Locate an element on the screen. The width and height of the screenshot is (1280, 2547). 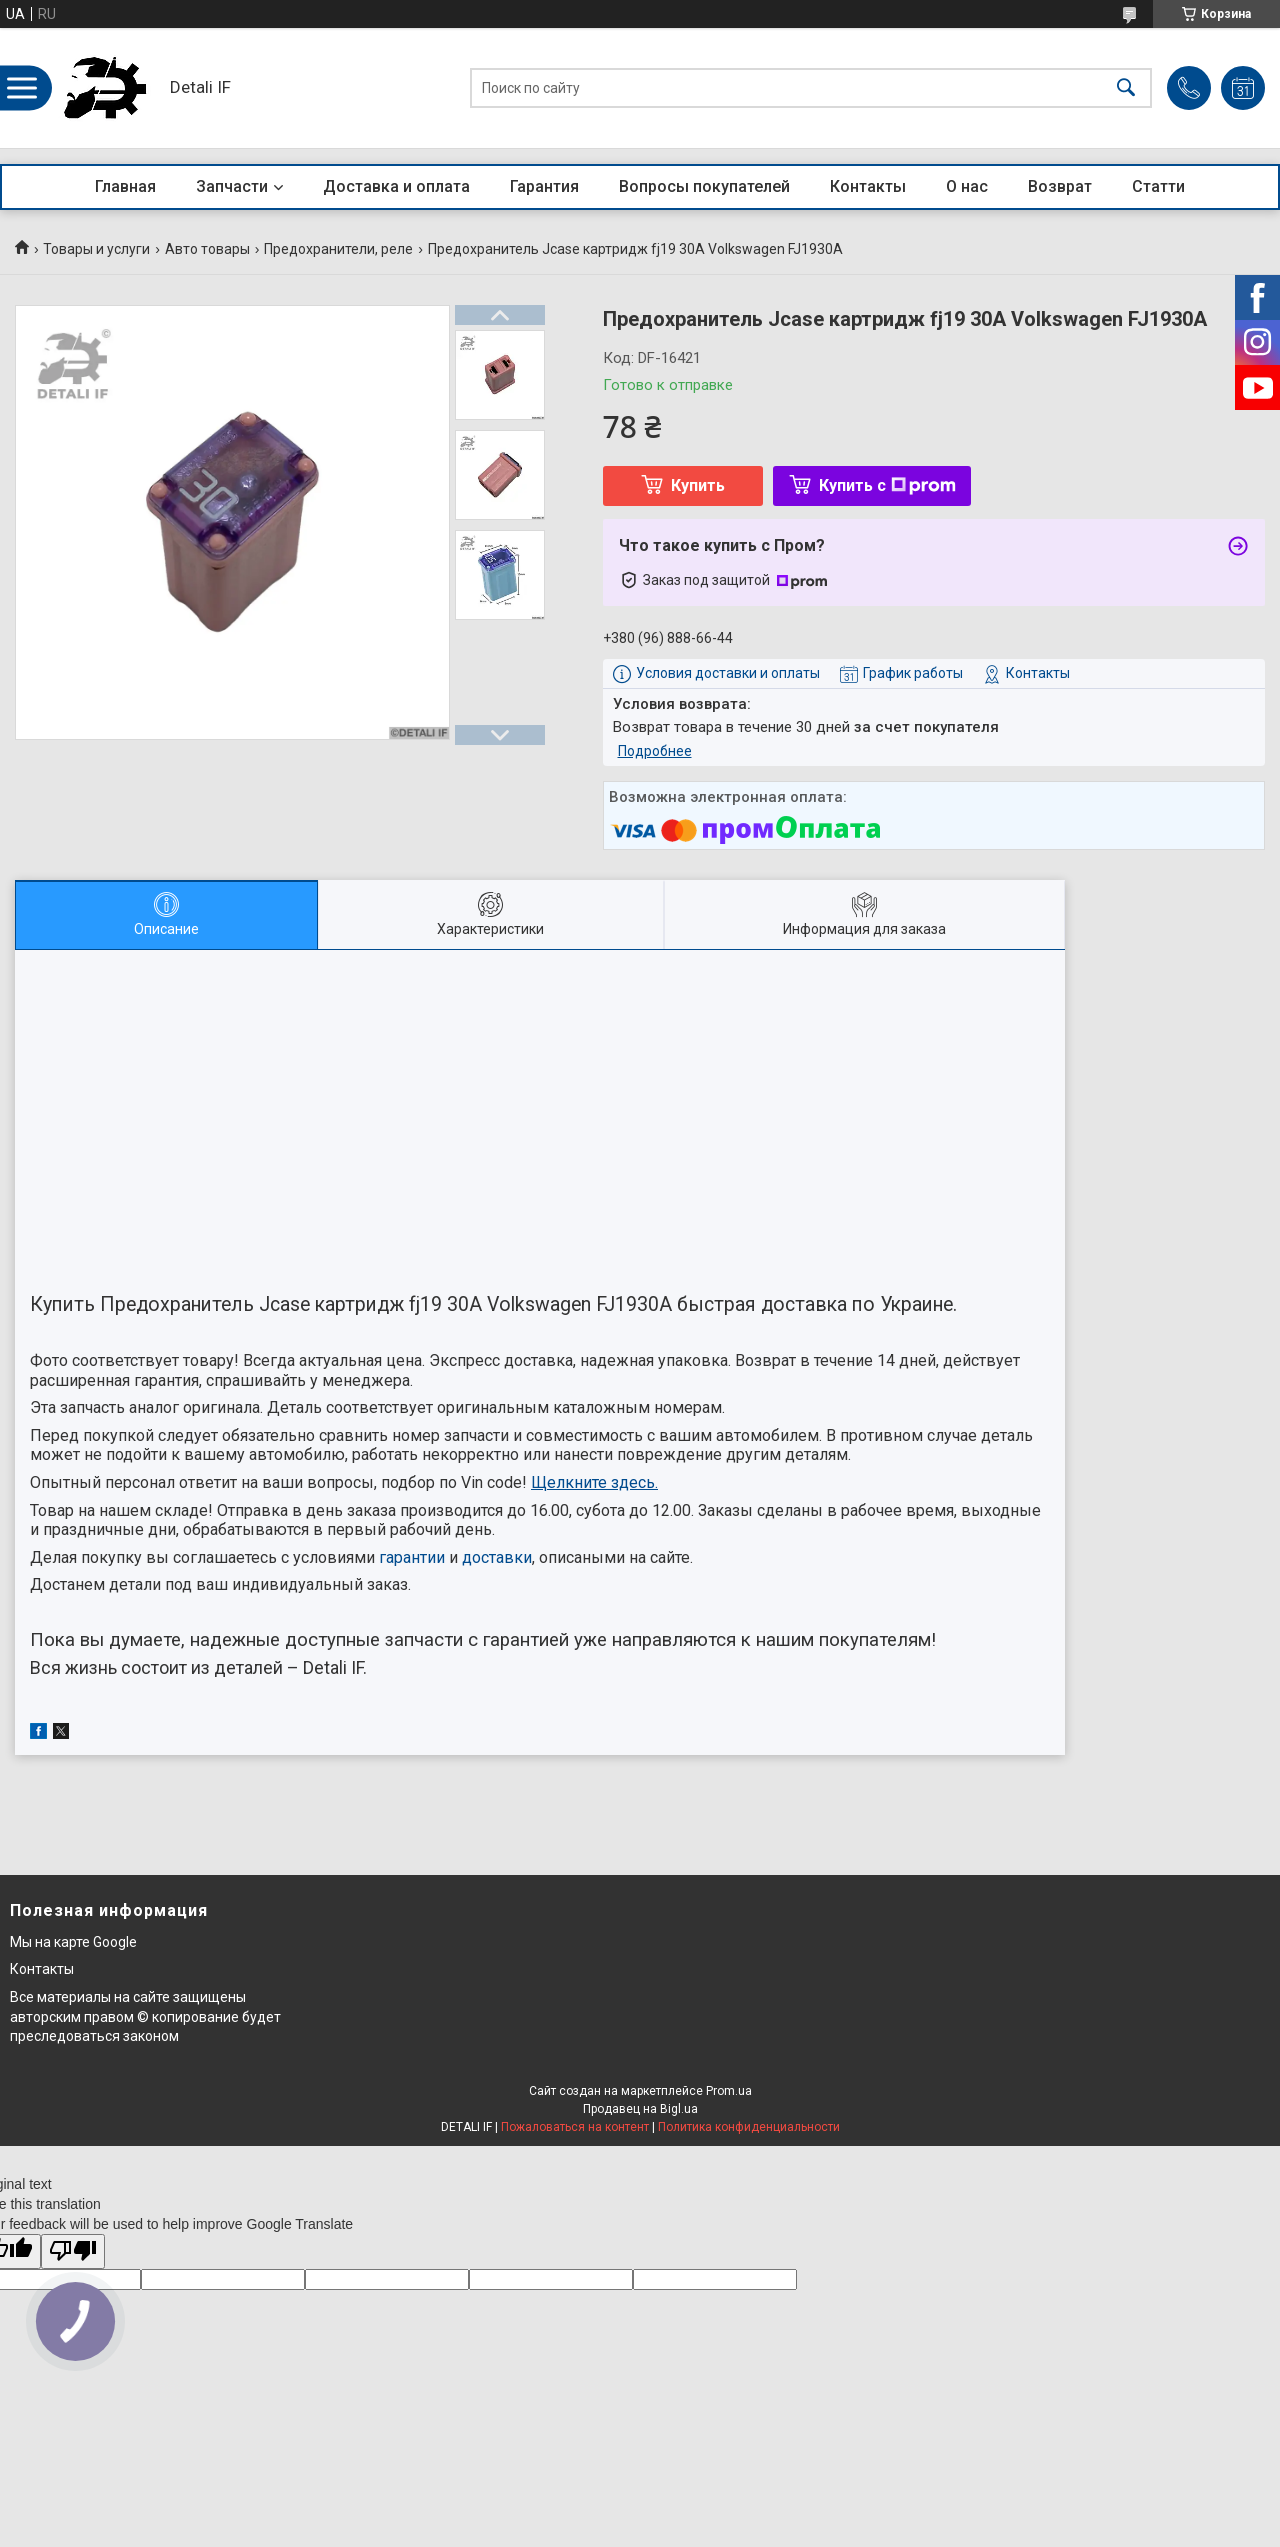
Prom.ua is located at coordinates (729, 2091).